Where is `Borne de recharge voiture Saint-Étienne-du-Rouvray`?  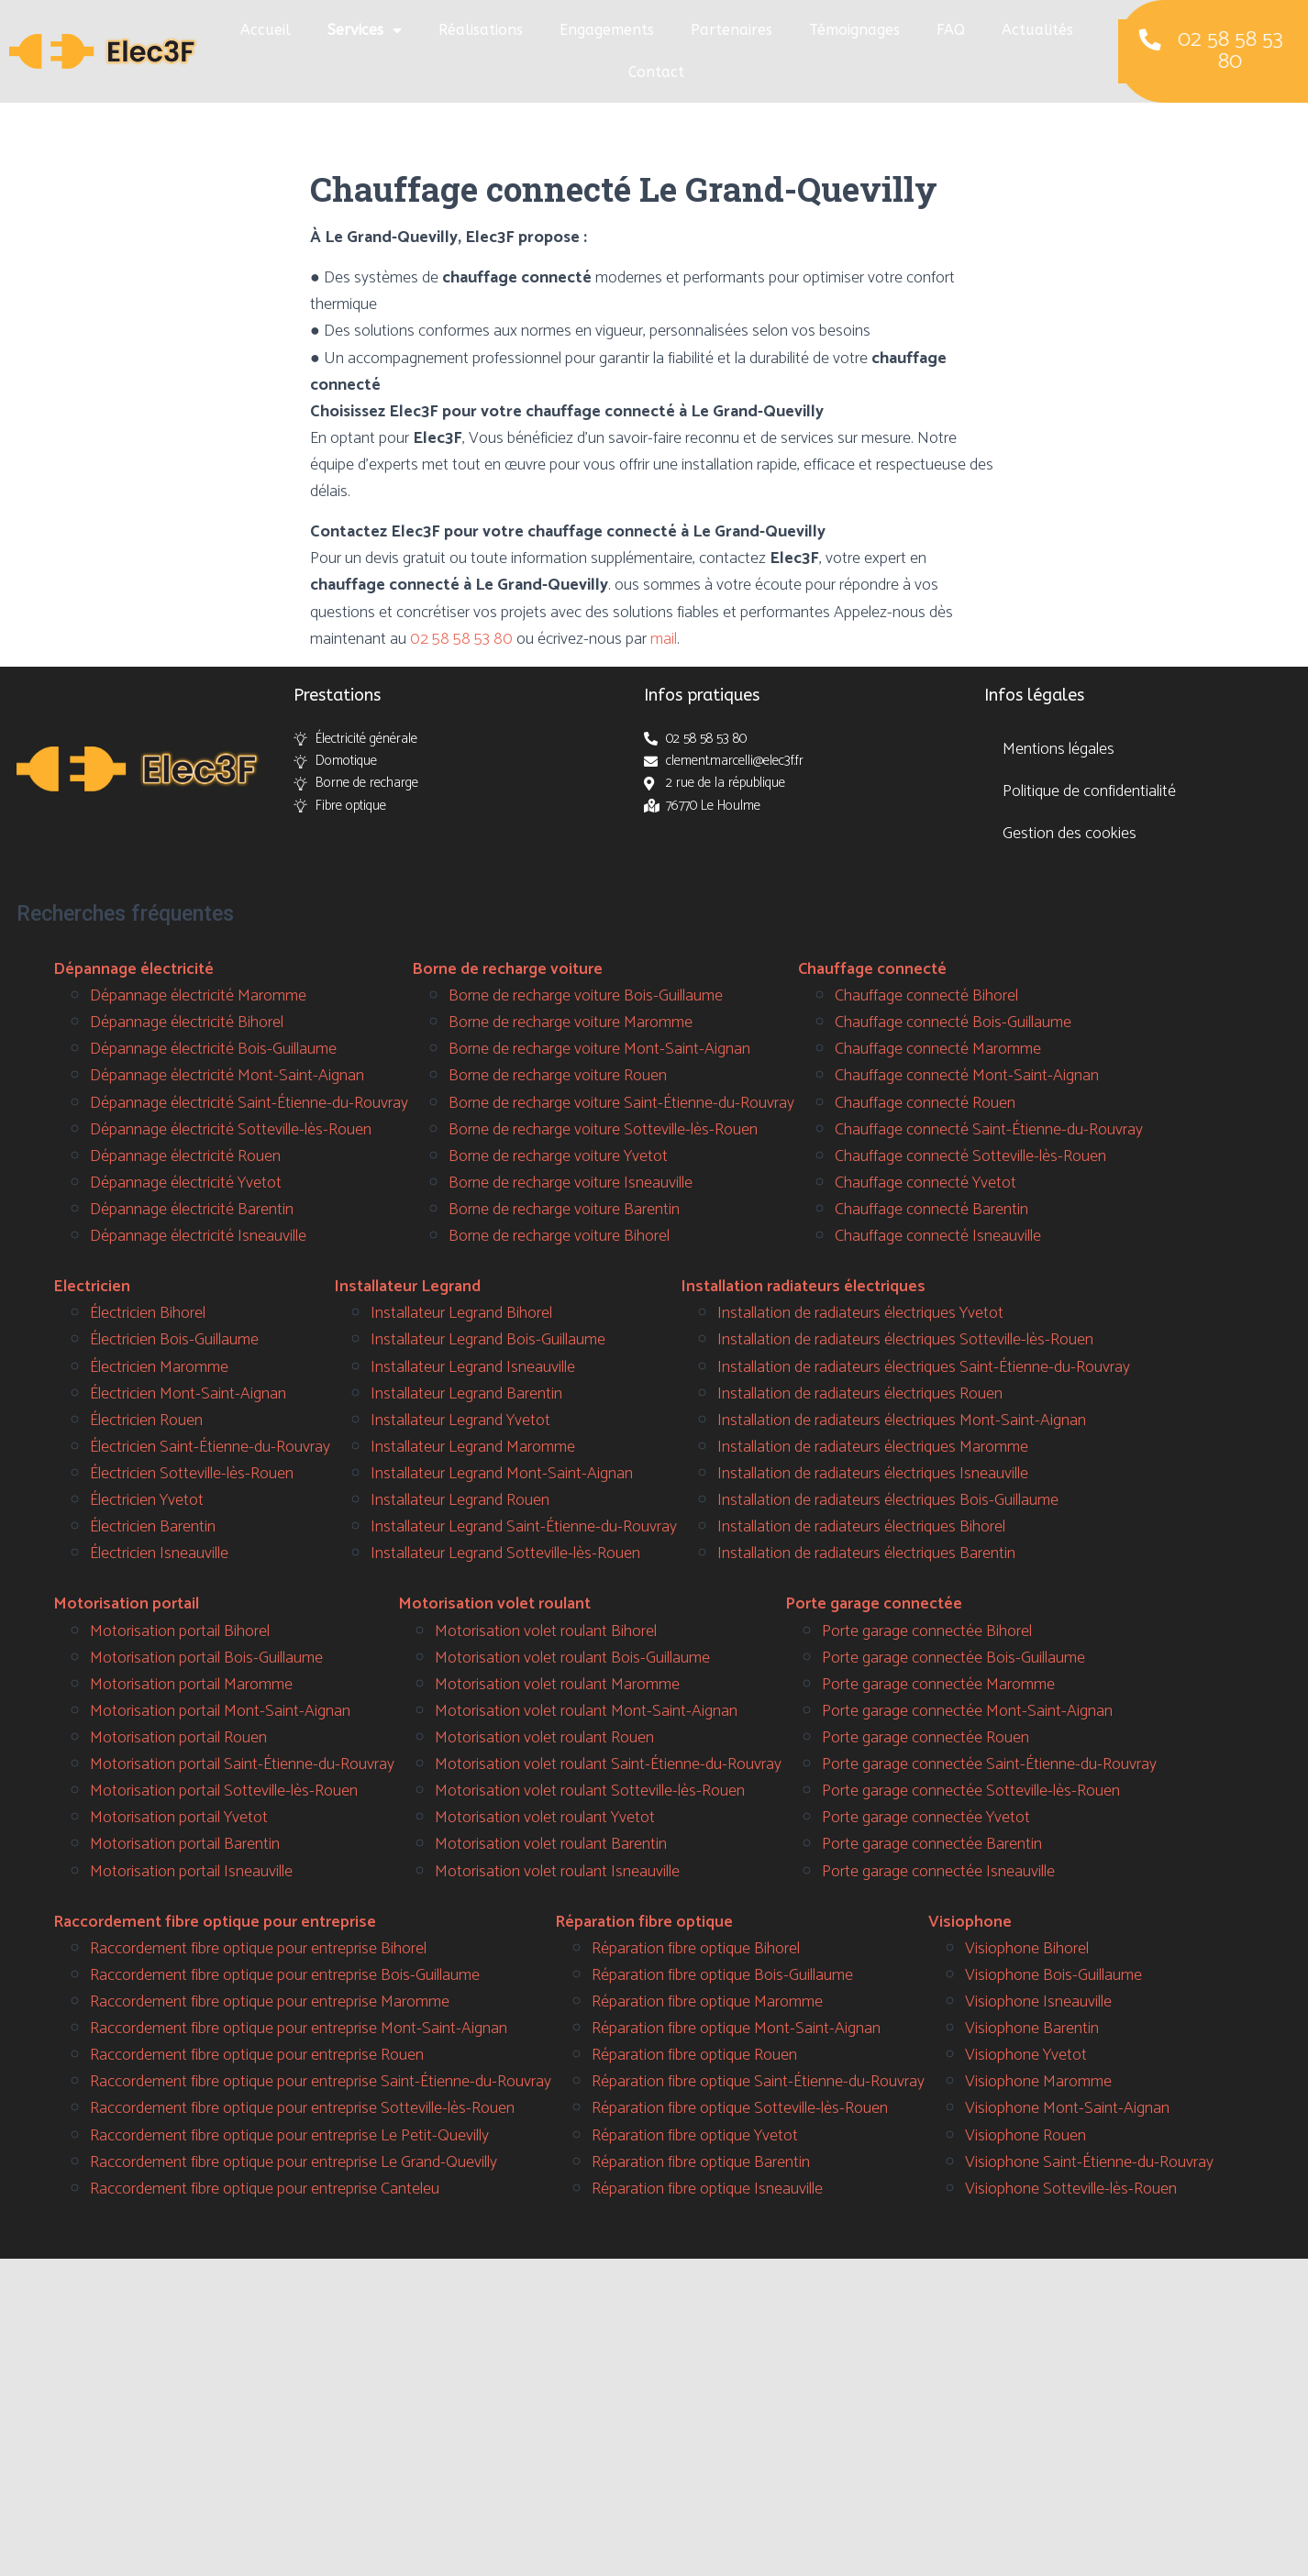 Borne de recharge voiture Saint-Étienne-du-Rouvray is located at coordinates (621, 1103).